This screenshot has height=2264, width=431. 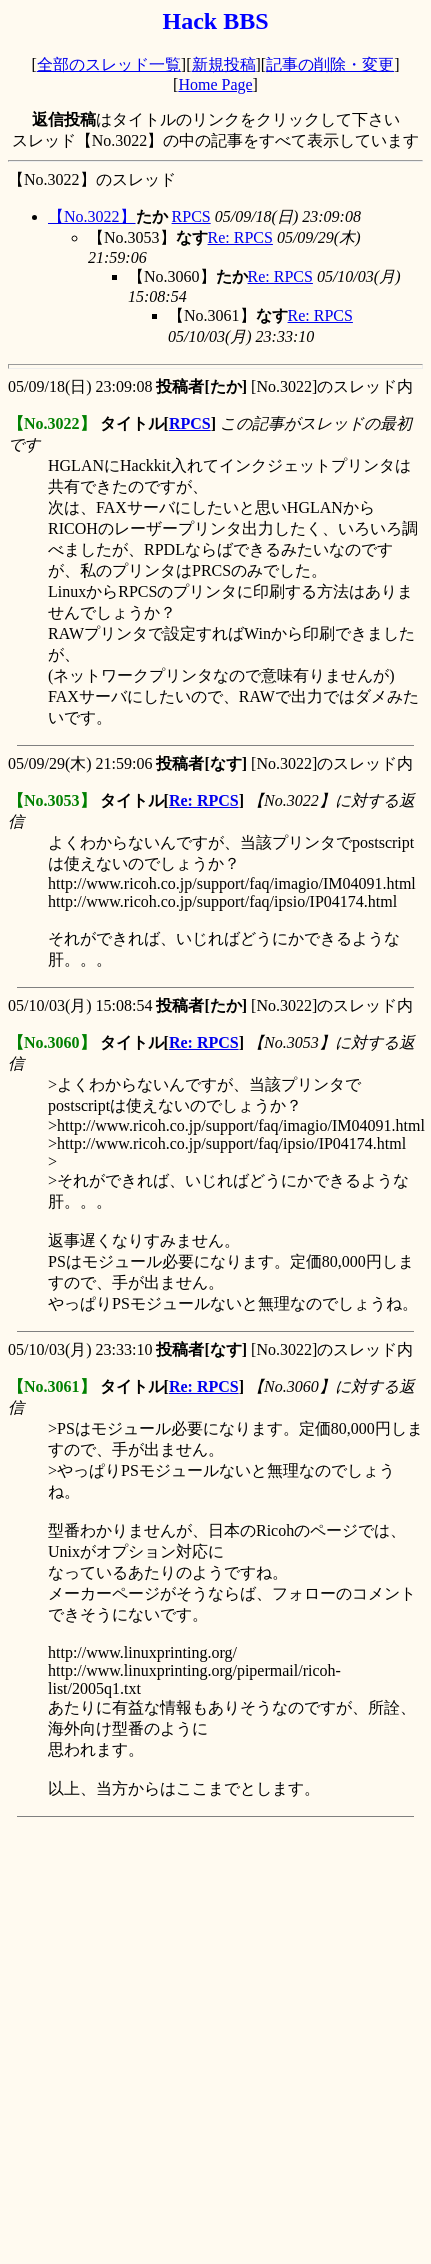 I want to click on 全部のスレッド一覧, so click(x=109, y=64).